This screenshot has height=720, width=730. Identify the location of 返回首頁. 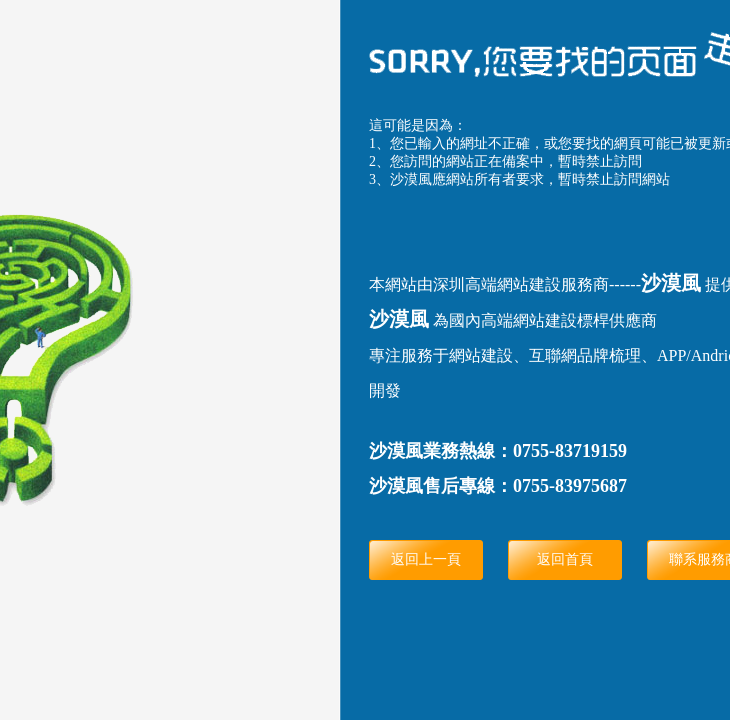
(565, 559).